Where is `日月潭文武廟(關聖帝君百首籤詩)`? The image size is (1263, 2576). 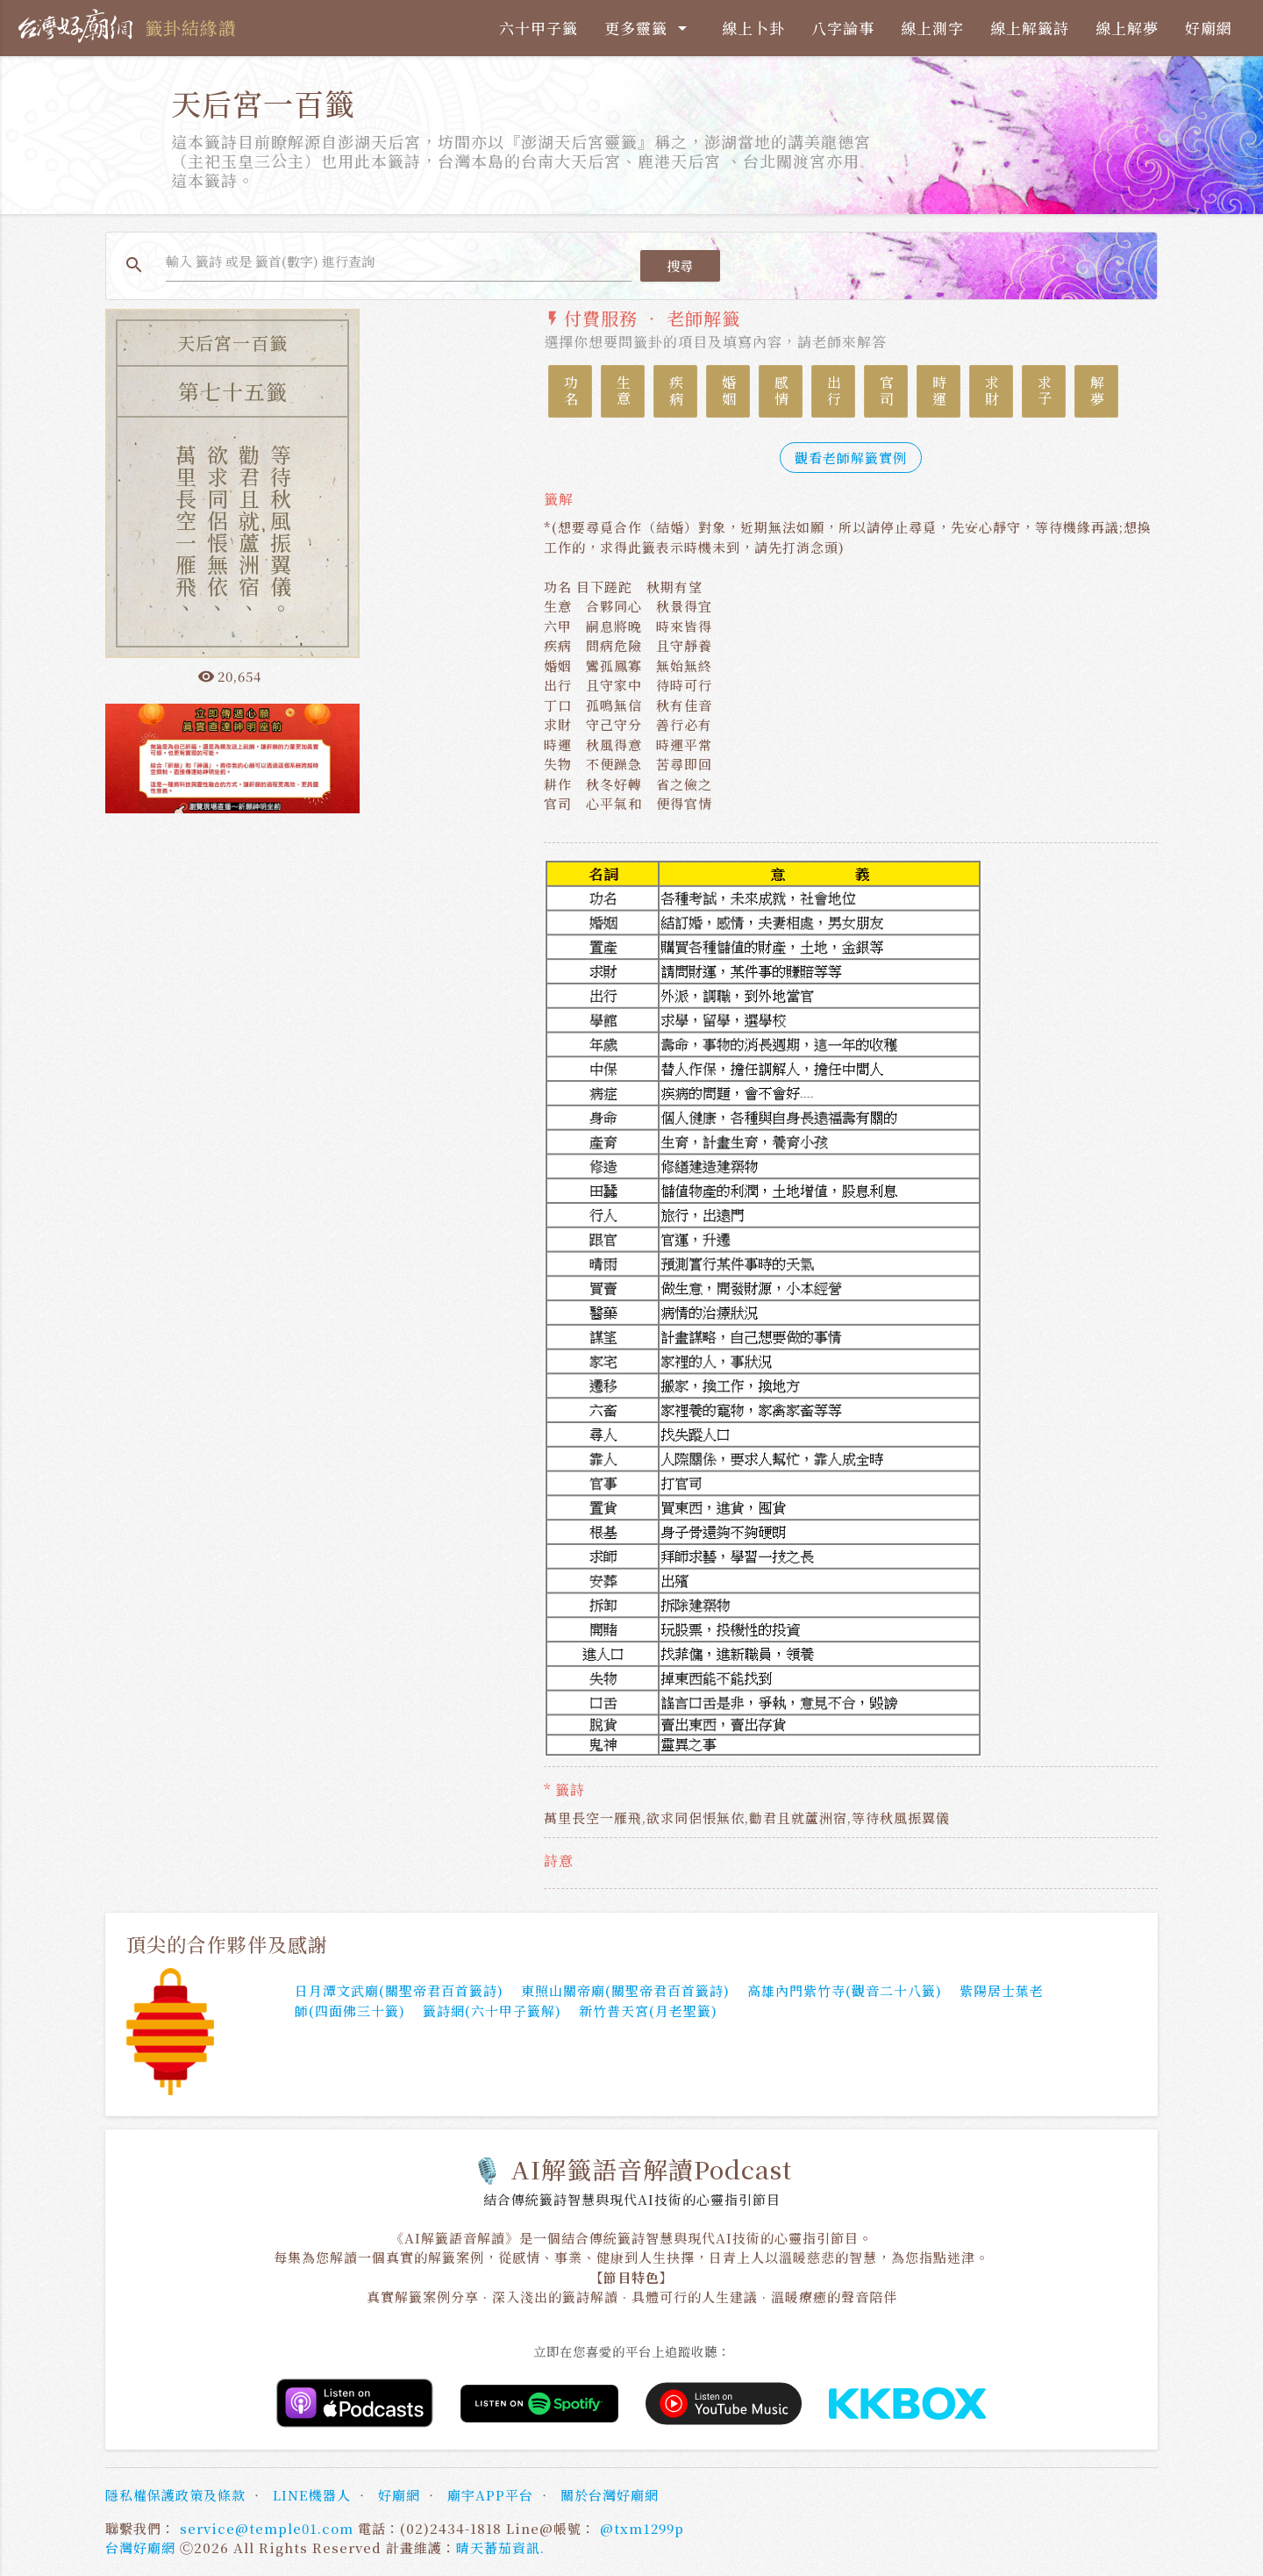
日月潭文武廟(關聖帝君百首籤詩) is located at coordinates (399, 1991).